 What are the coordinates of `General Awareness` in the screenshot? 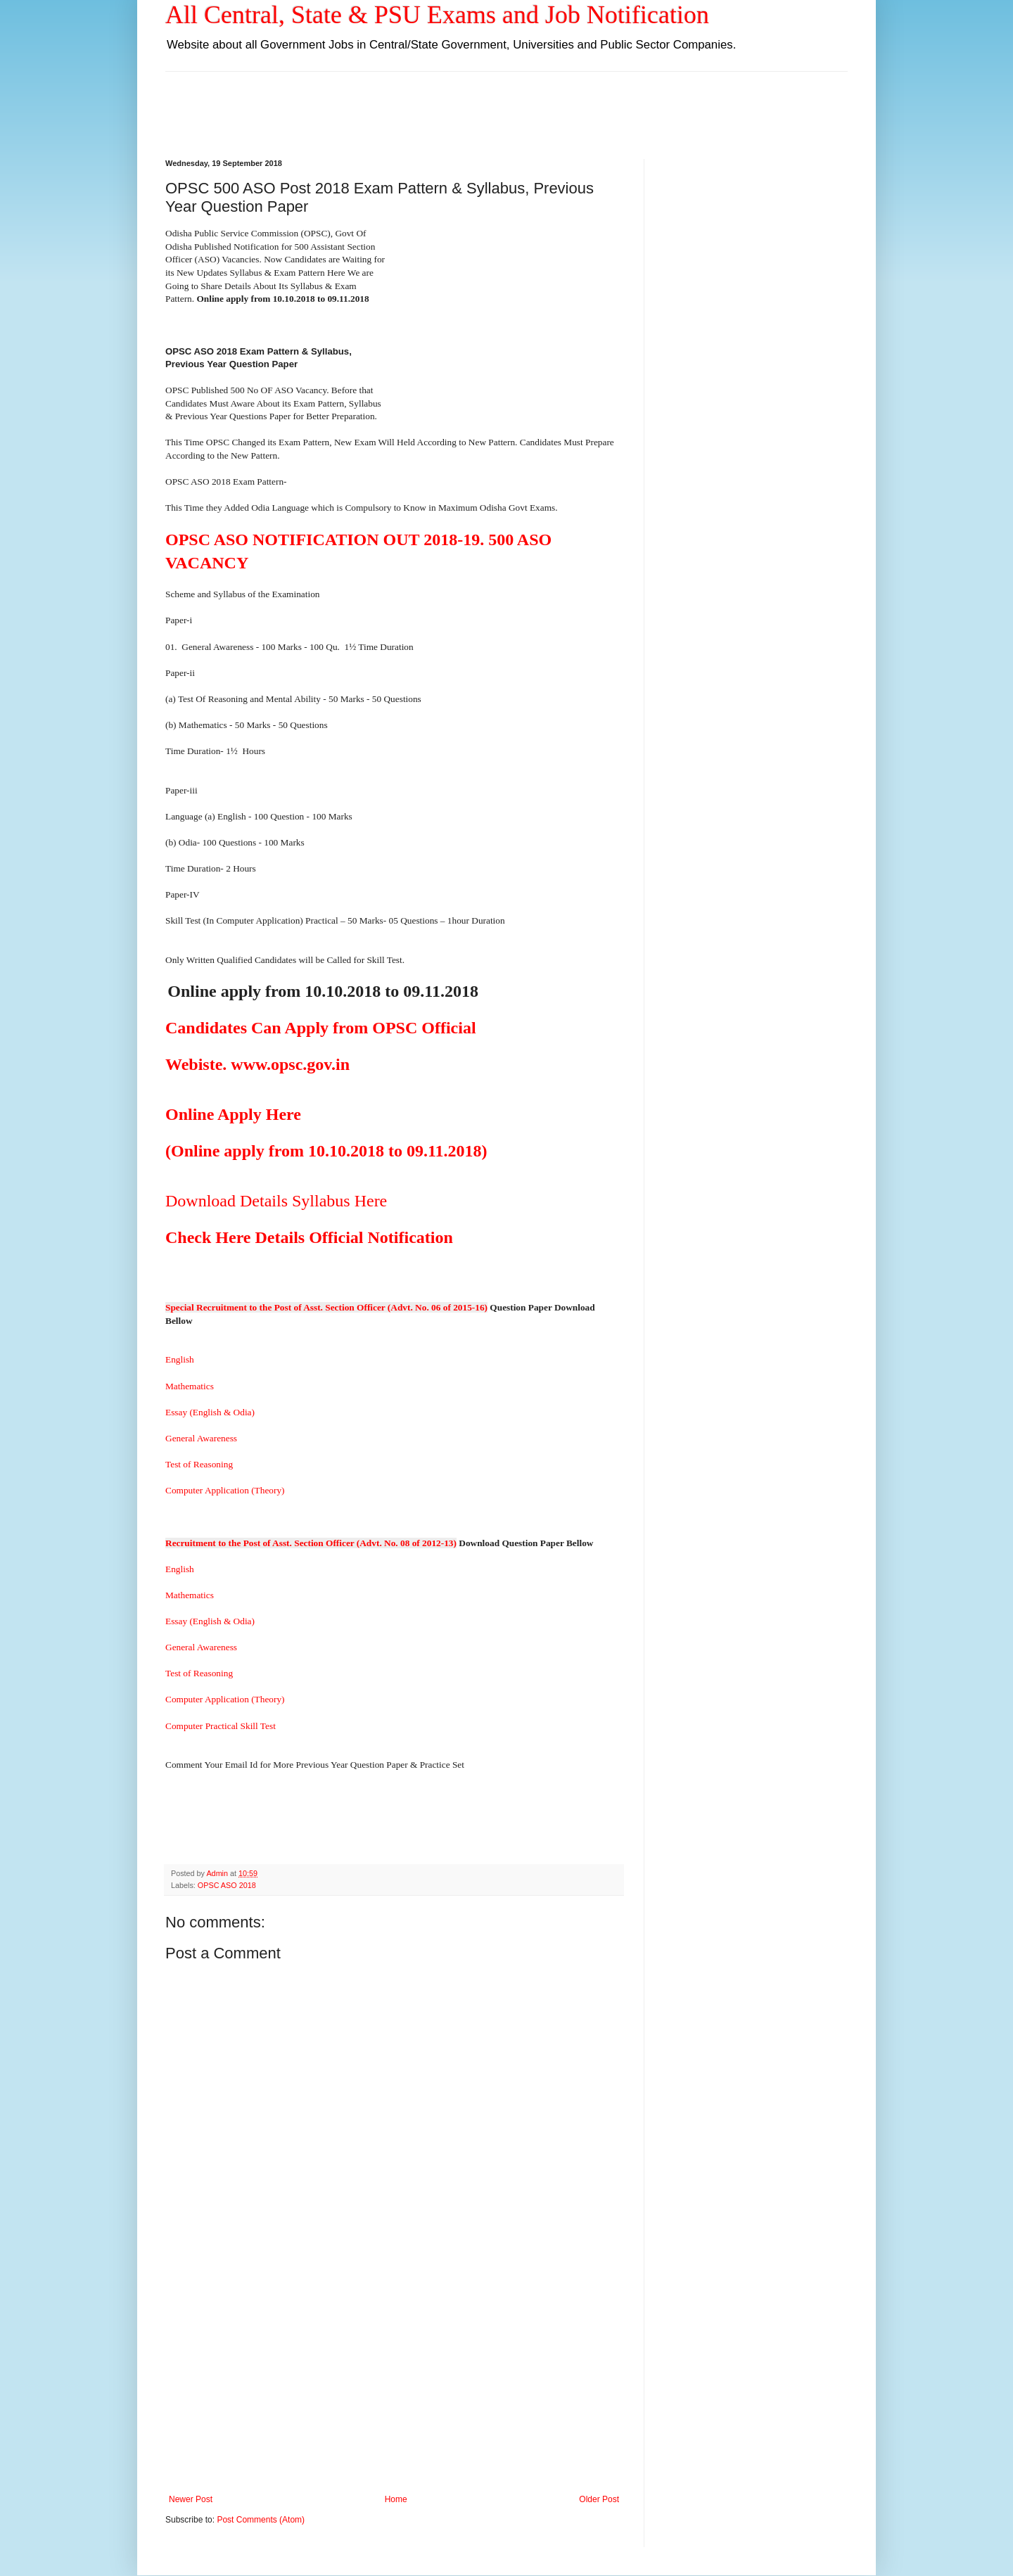 It's located at (201, 1438).